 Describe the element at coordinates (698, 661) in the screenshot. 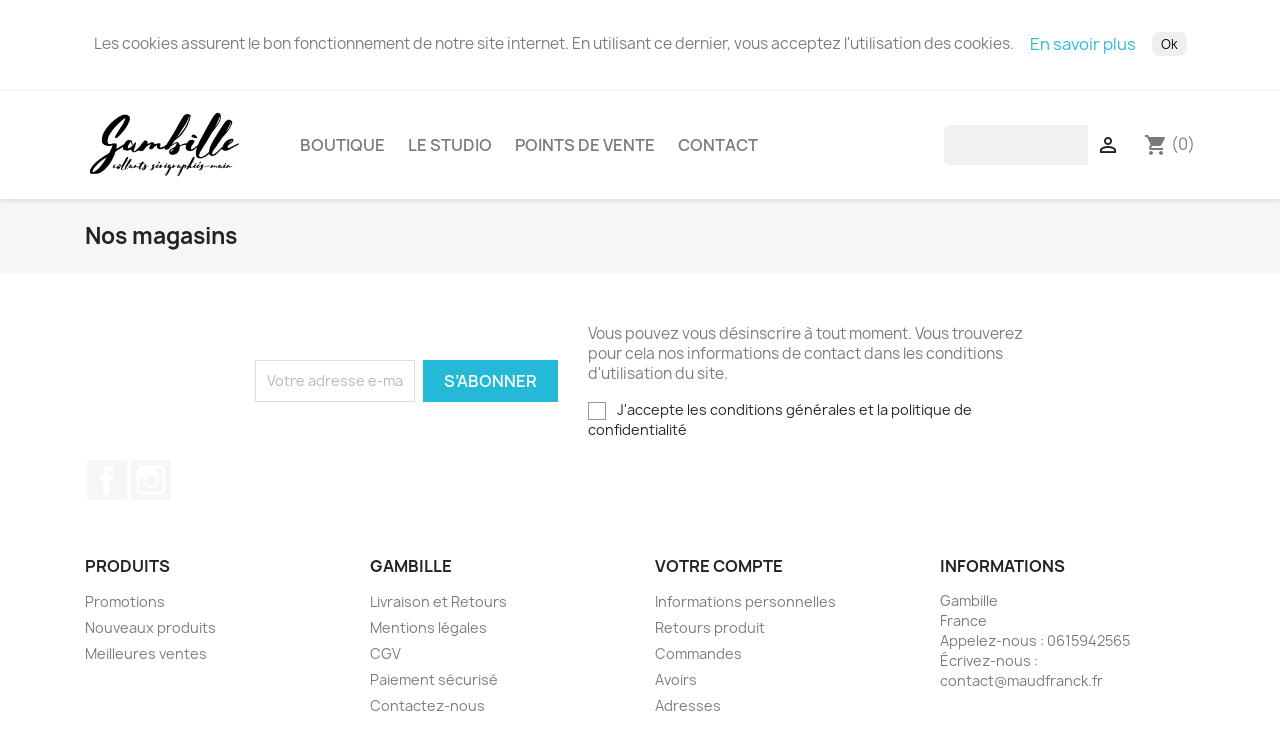

I see `Commandes` at that location.